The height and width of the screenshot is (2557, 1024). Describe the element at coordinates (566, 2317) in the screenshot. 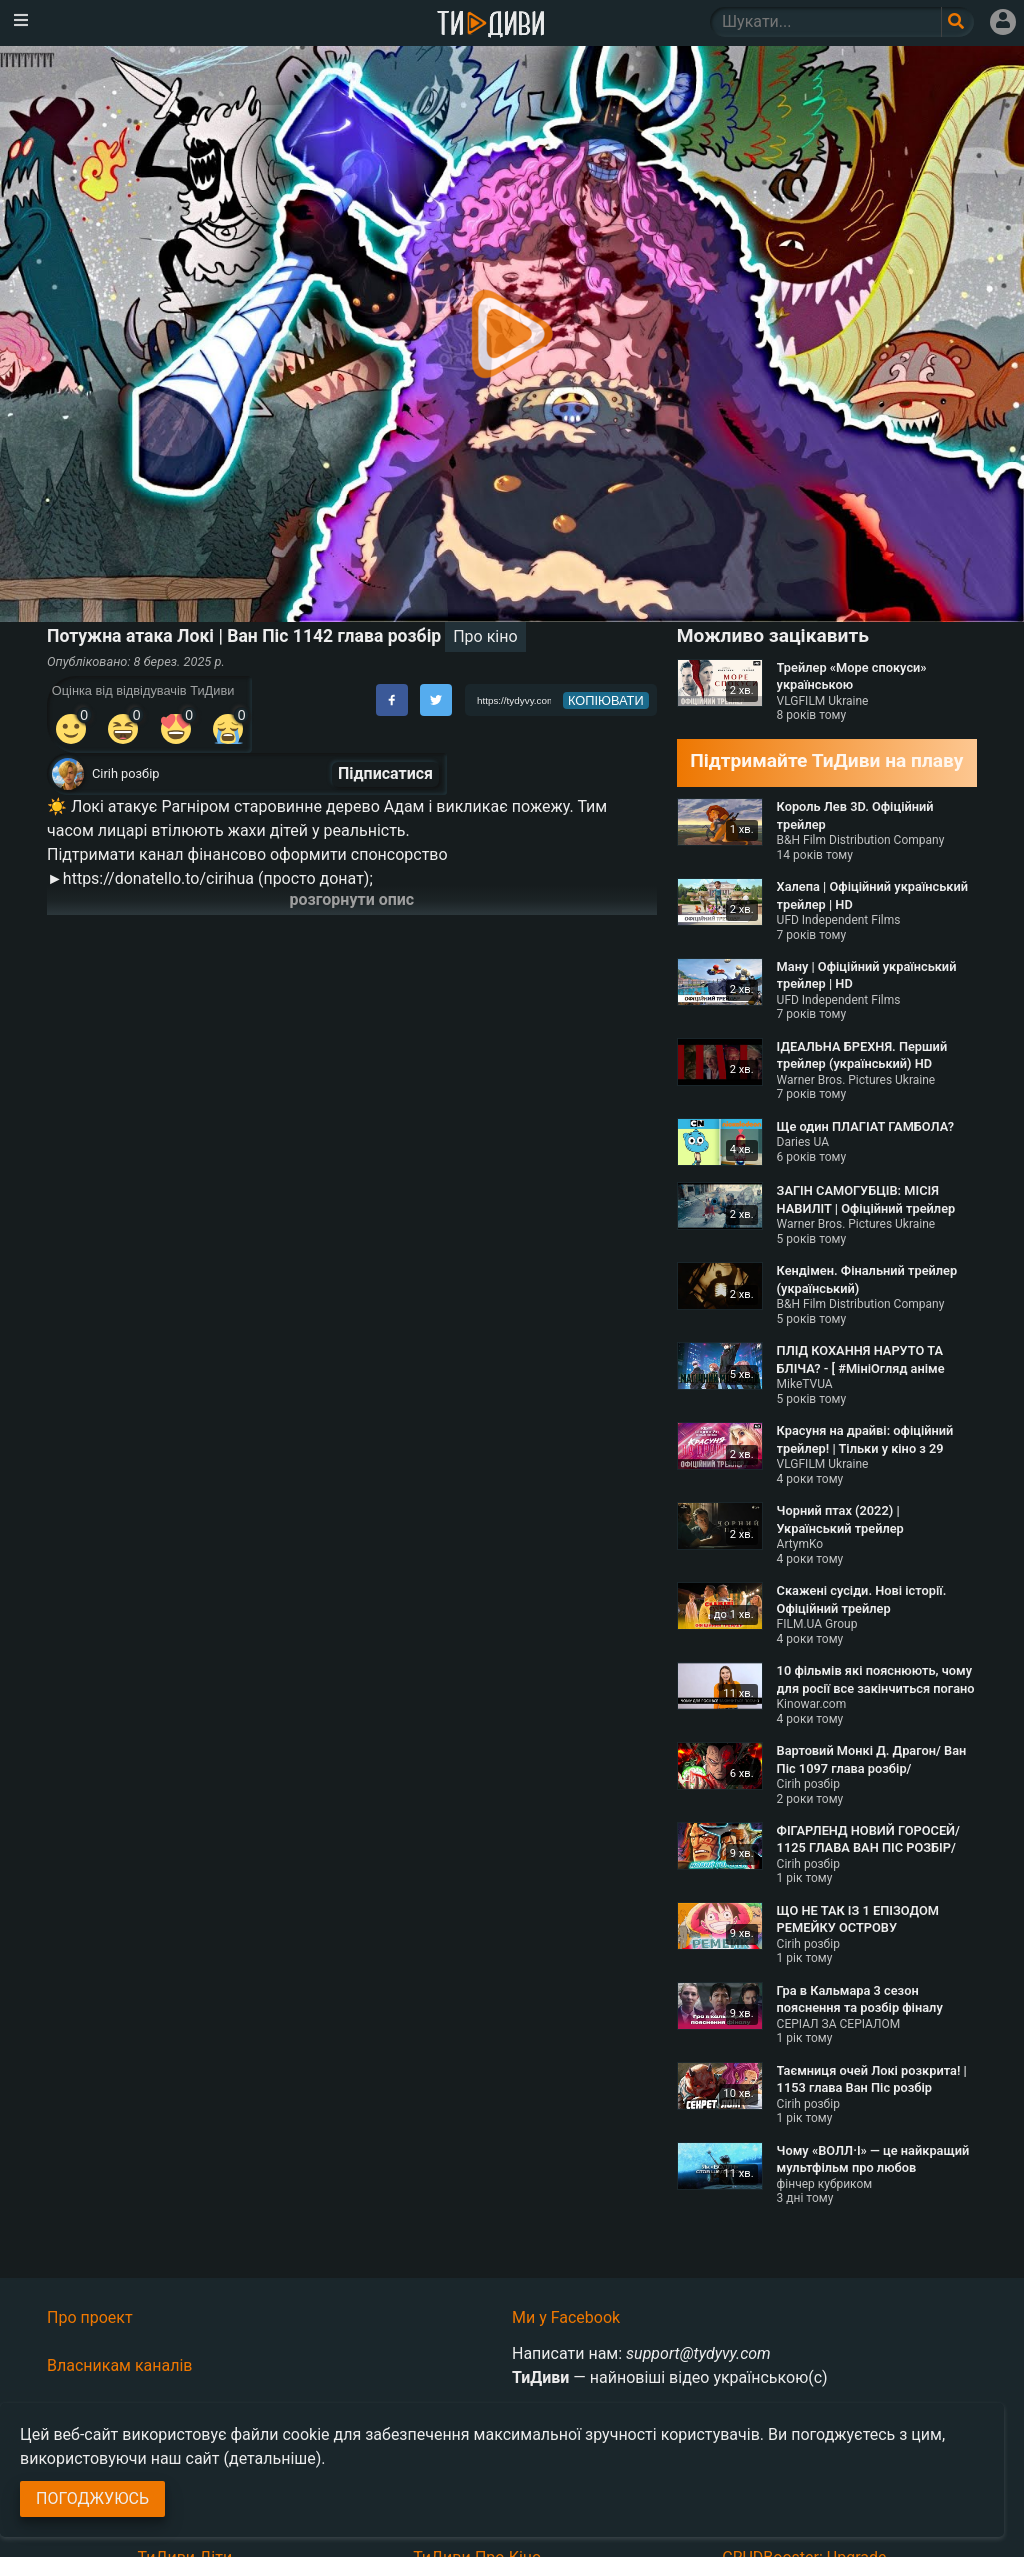

I see `Ми у Facebook` at that location.